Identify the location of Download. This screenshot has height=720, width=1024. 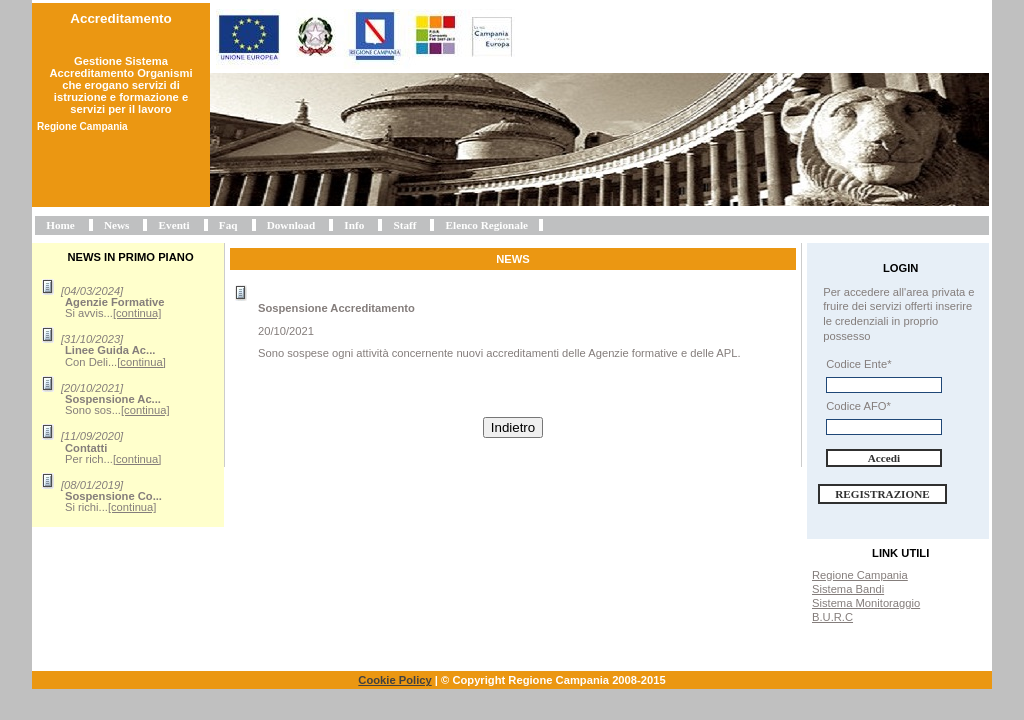
(291, 225).